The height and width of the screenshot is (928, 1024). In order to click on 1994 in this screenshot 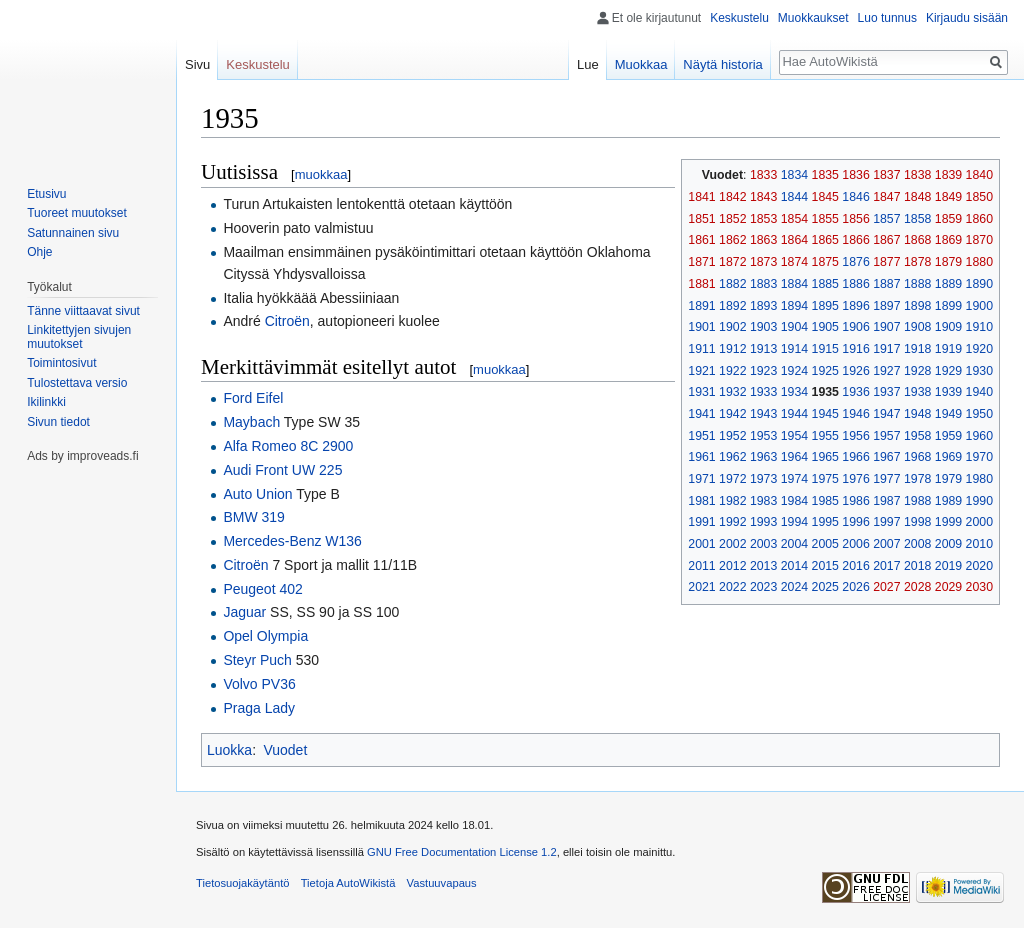, I will do `click(794, 522)`.